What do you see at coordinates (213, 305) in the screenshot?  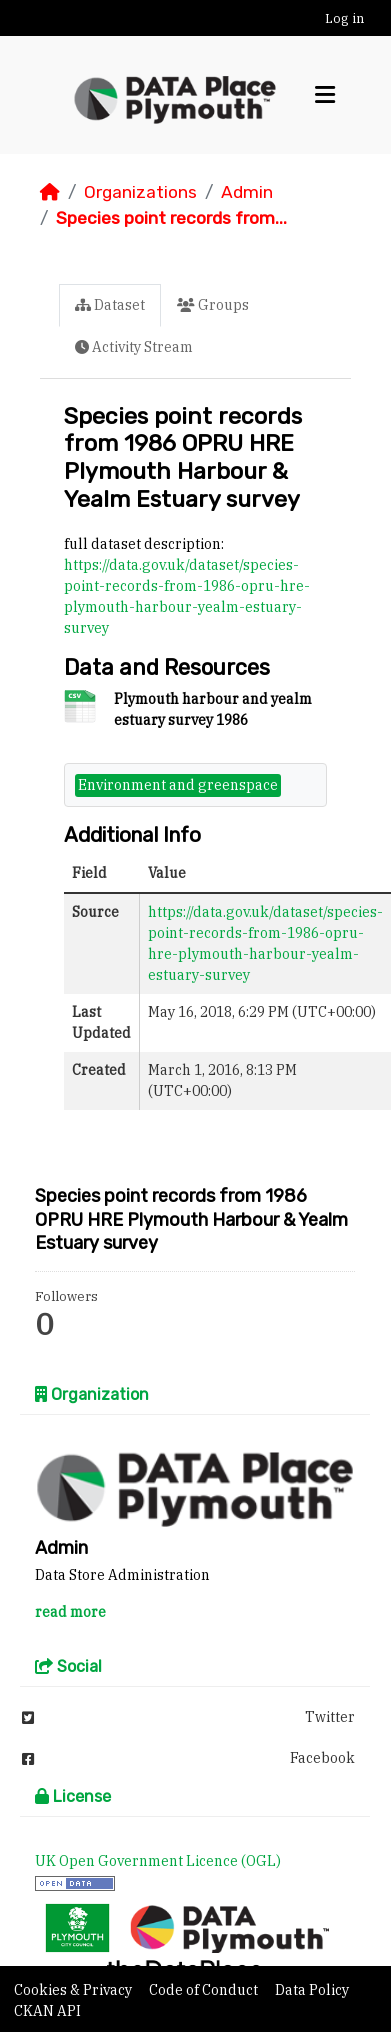 I see `Groups` at bounding box center [213, 305].